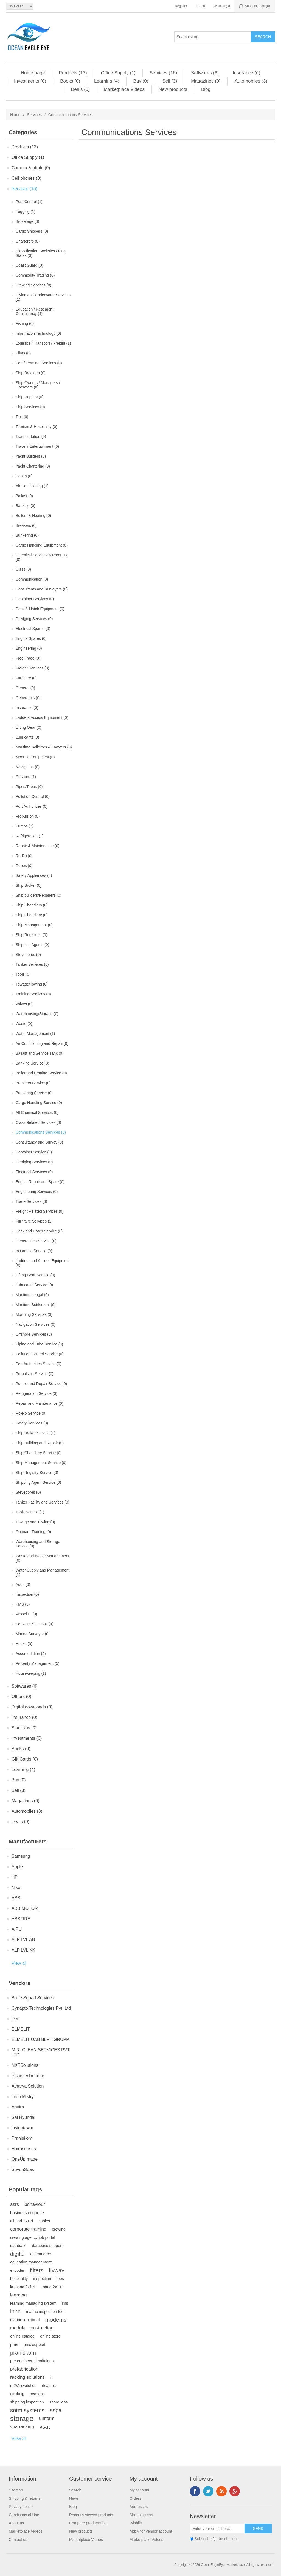  What do you see at coordinates (15, 114) in the screenshot?
I see `Home` at bounding box center [15, 114].